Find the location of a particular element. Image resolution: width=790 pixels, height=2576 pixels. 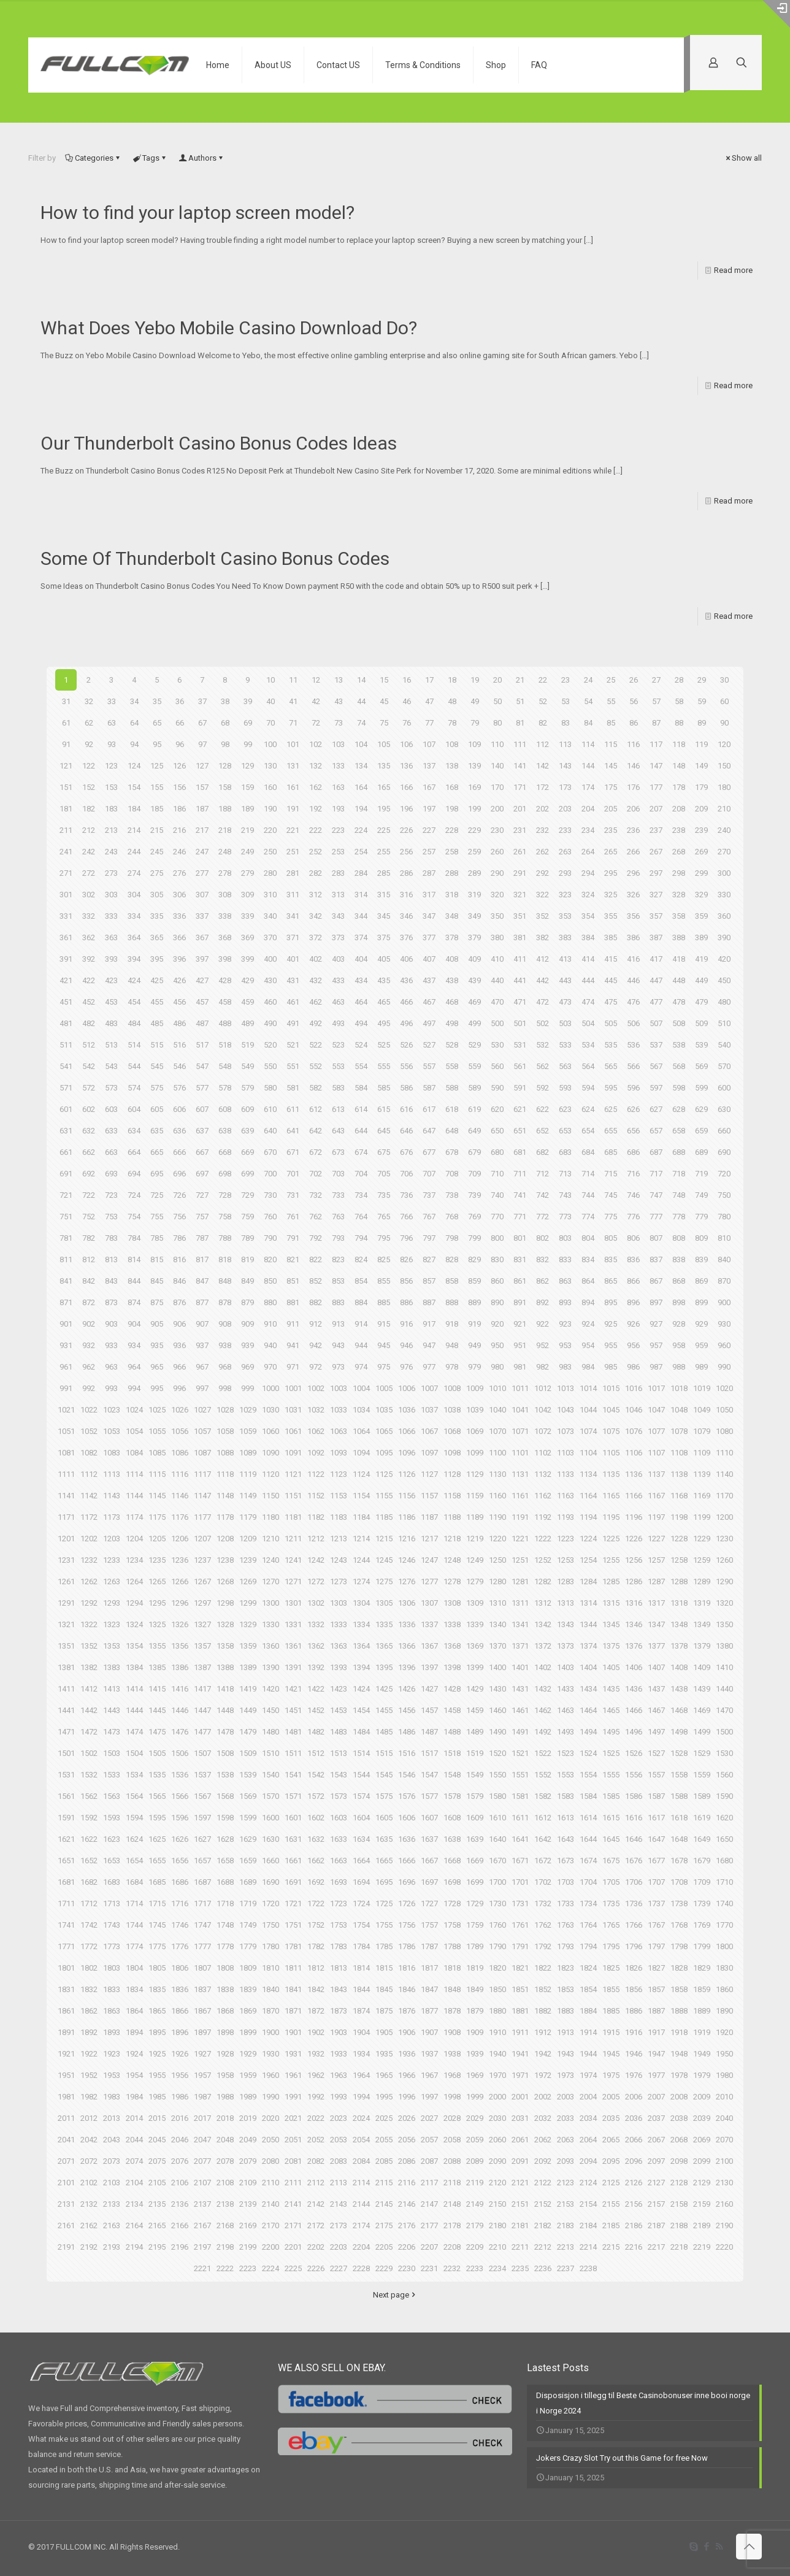

1914 is located at coordinates (588, 2032).